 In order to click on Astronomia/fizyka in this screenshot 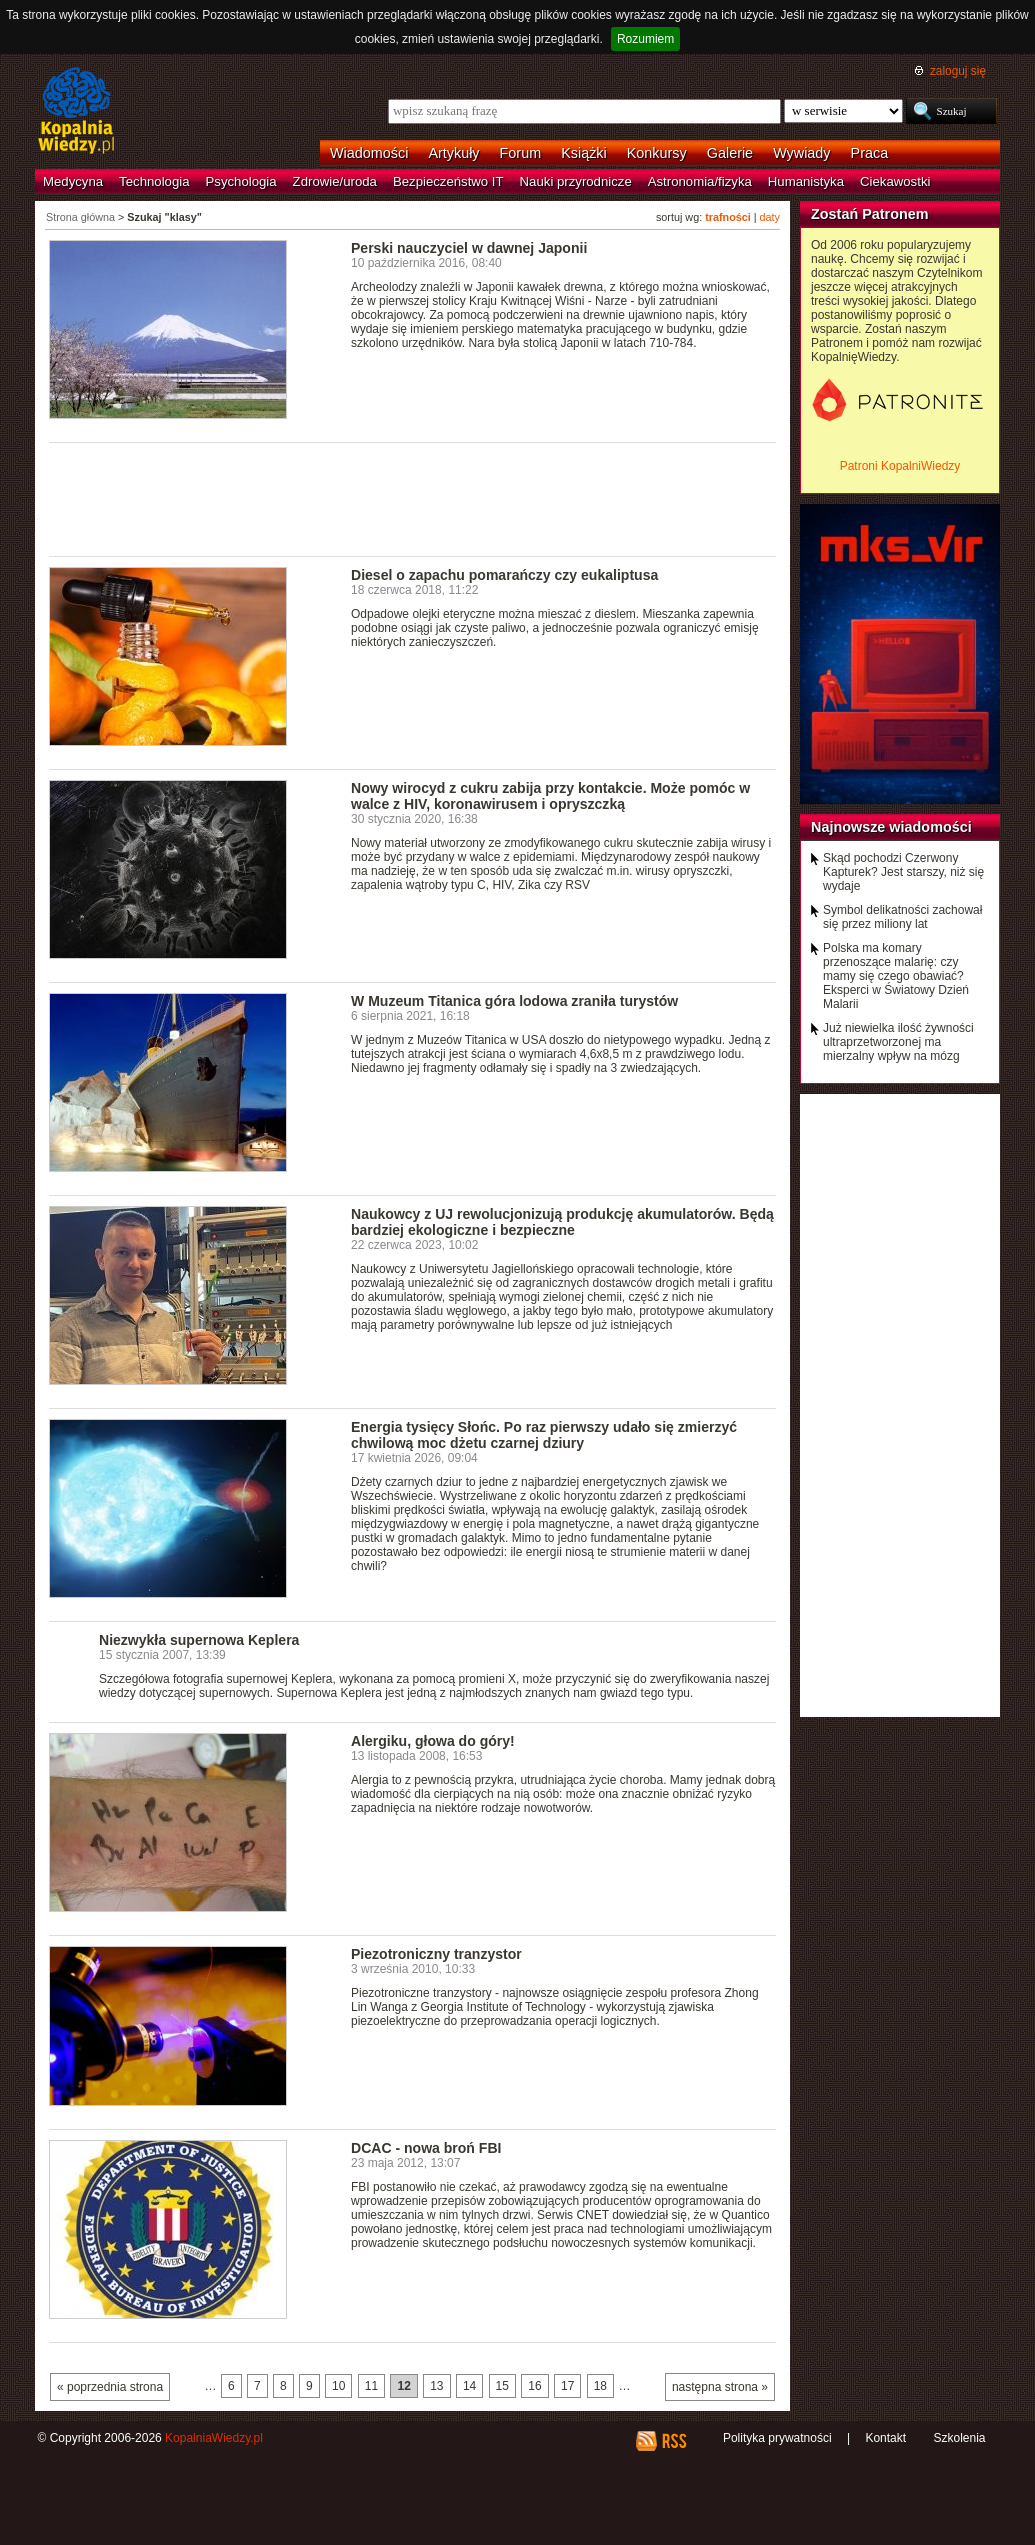, I will do `click(700, 181)`.